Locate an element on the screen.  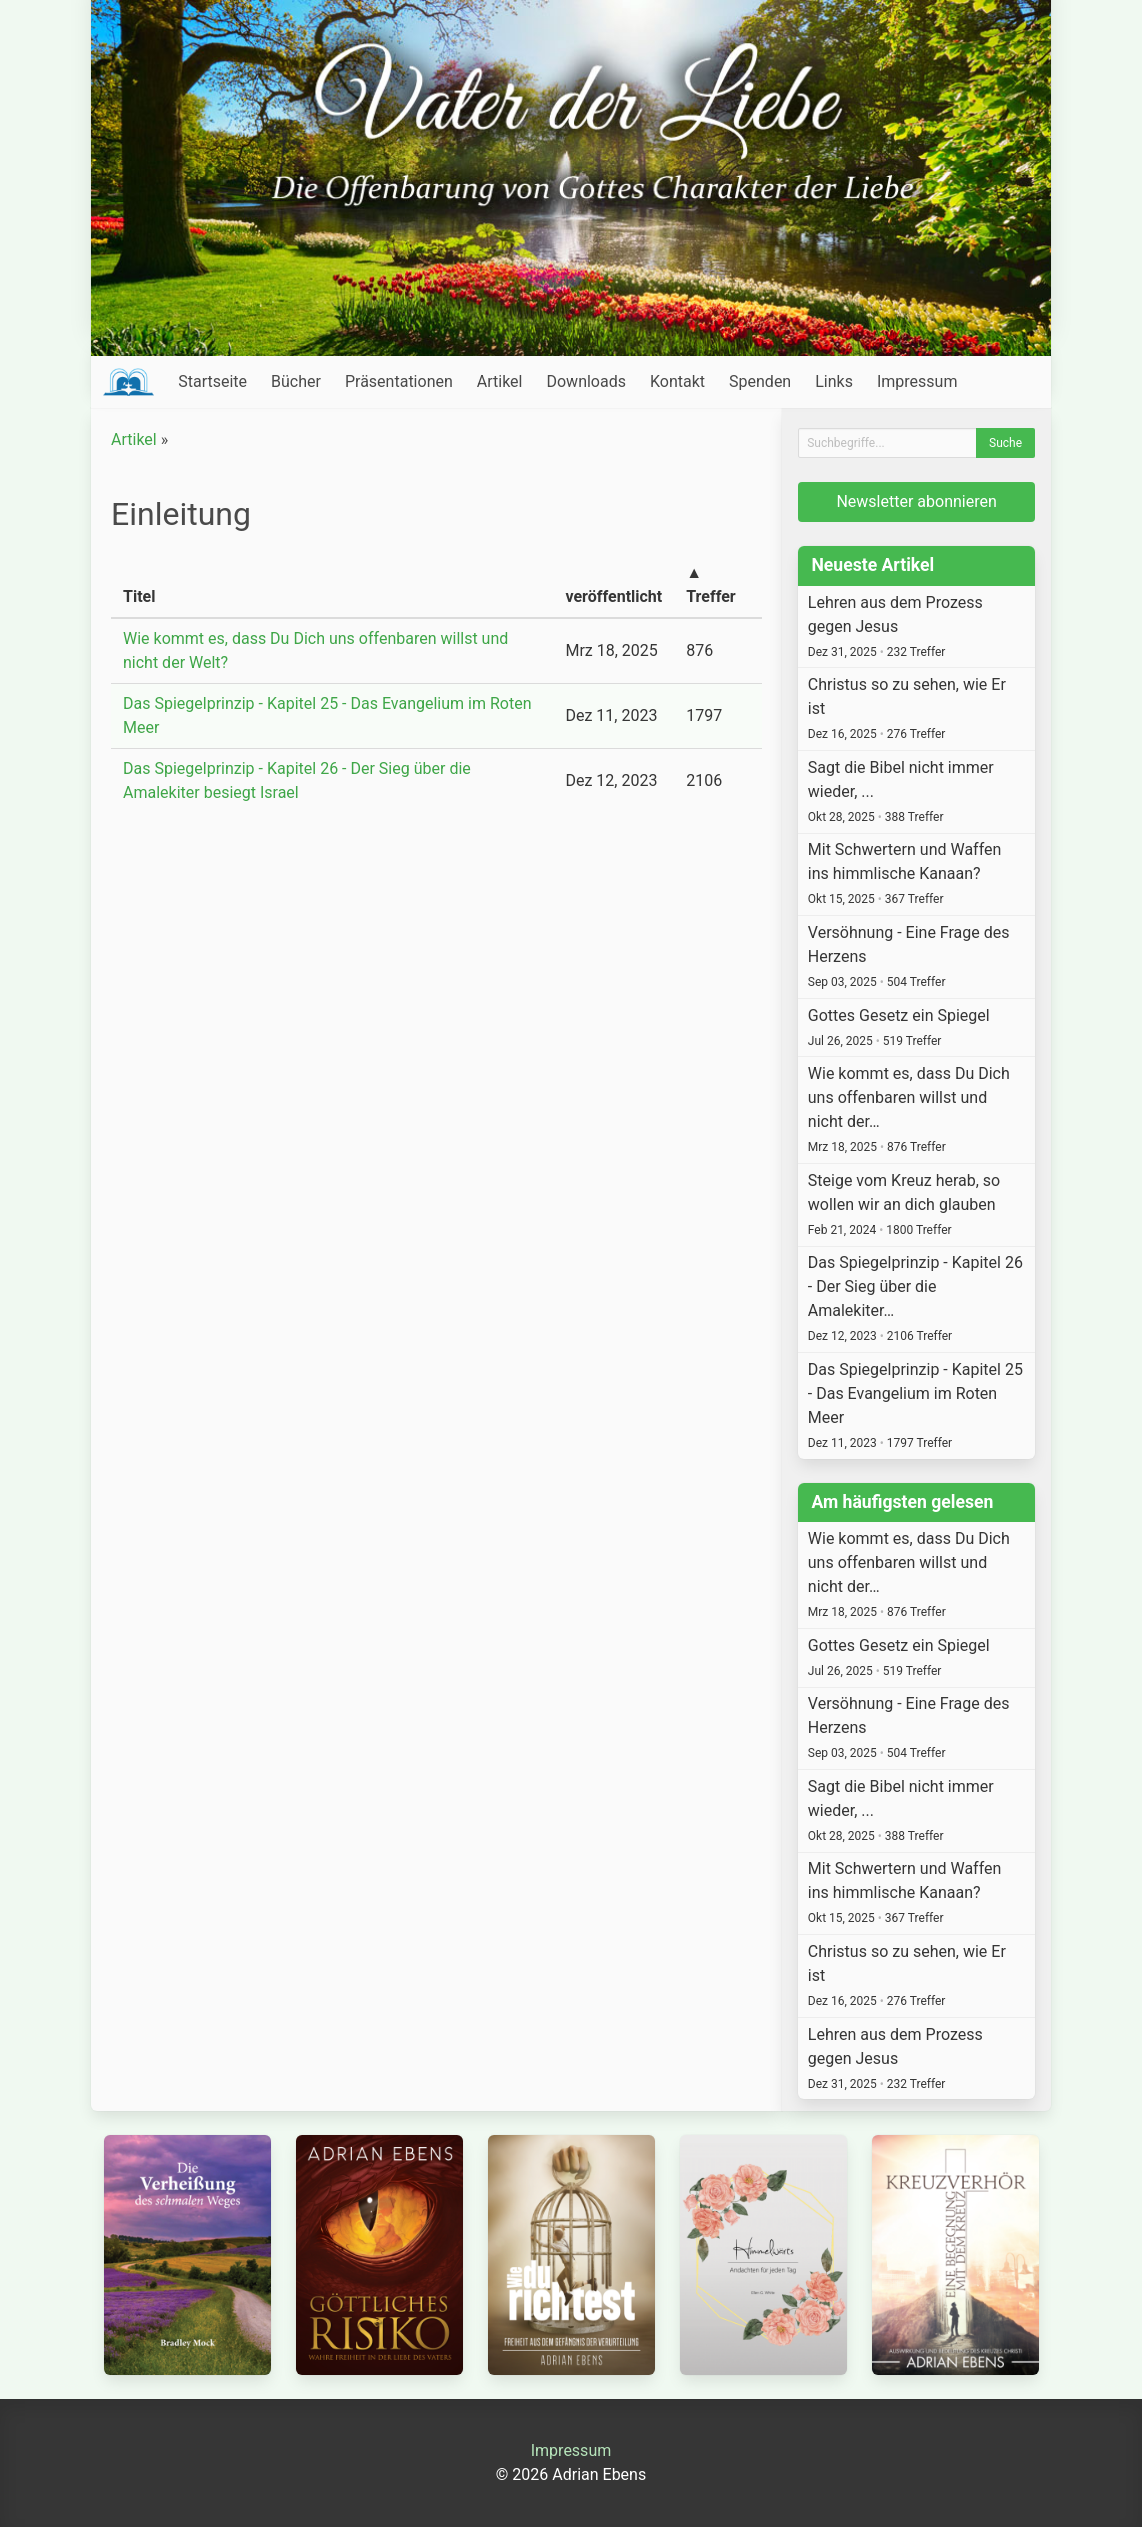
Kontakt is located at coordinates (677, 381).